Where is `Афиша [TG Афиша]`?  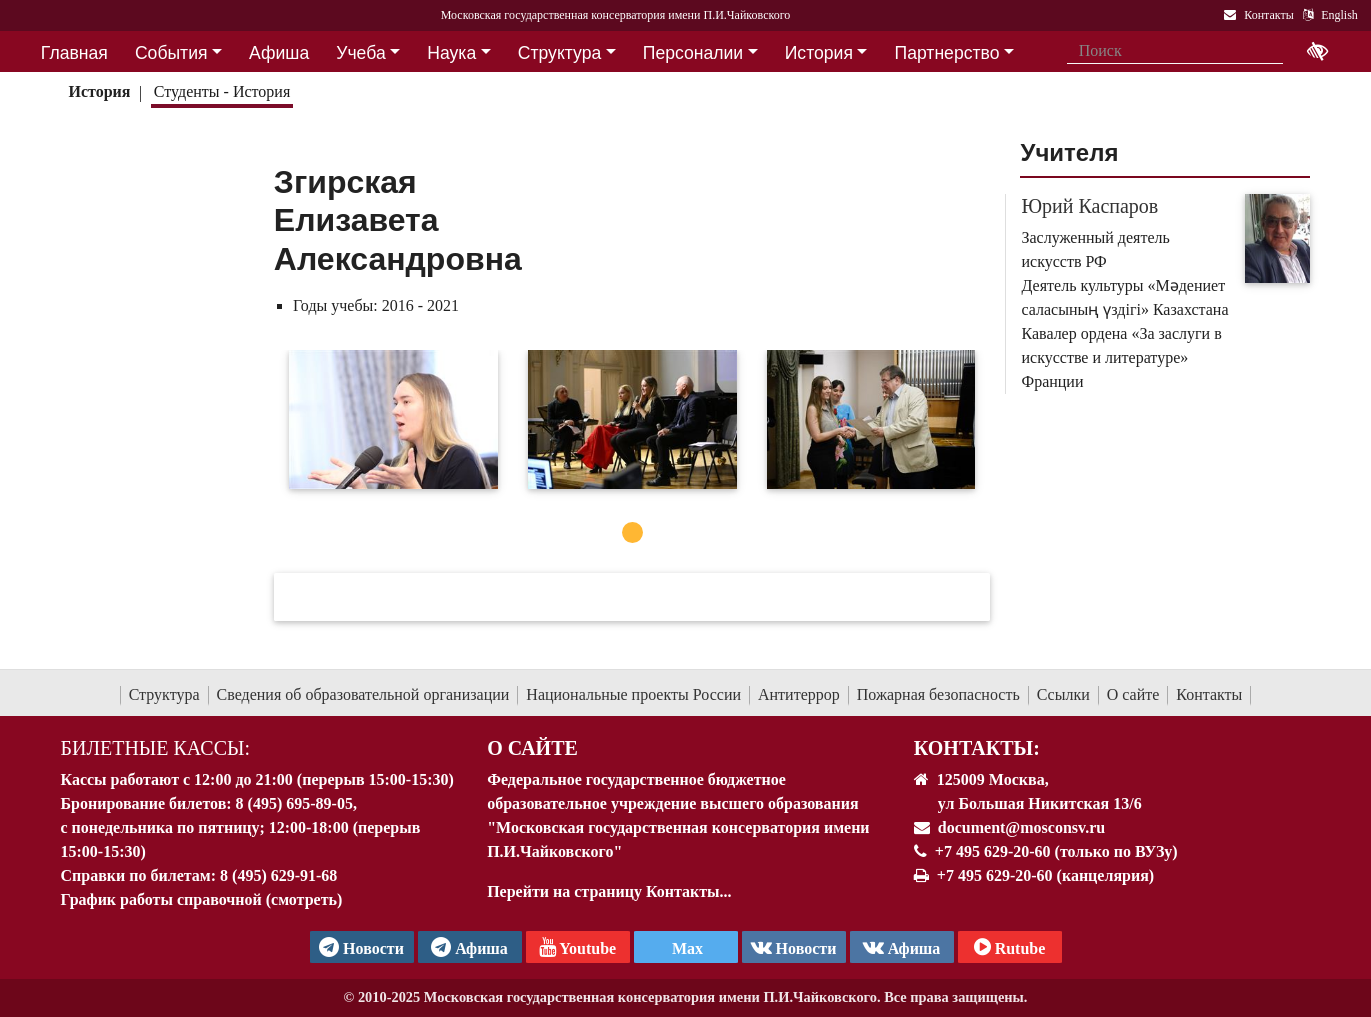
Афиша [TG Афиша] is located at coordinates (469, 947).